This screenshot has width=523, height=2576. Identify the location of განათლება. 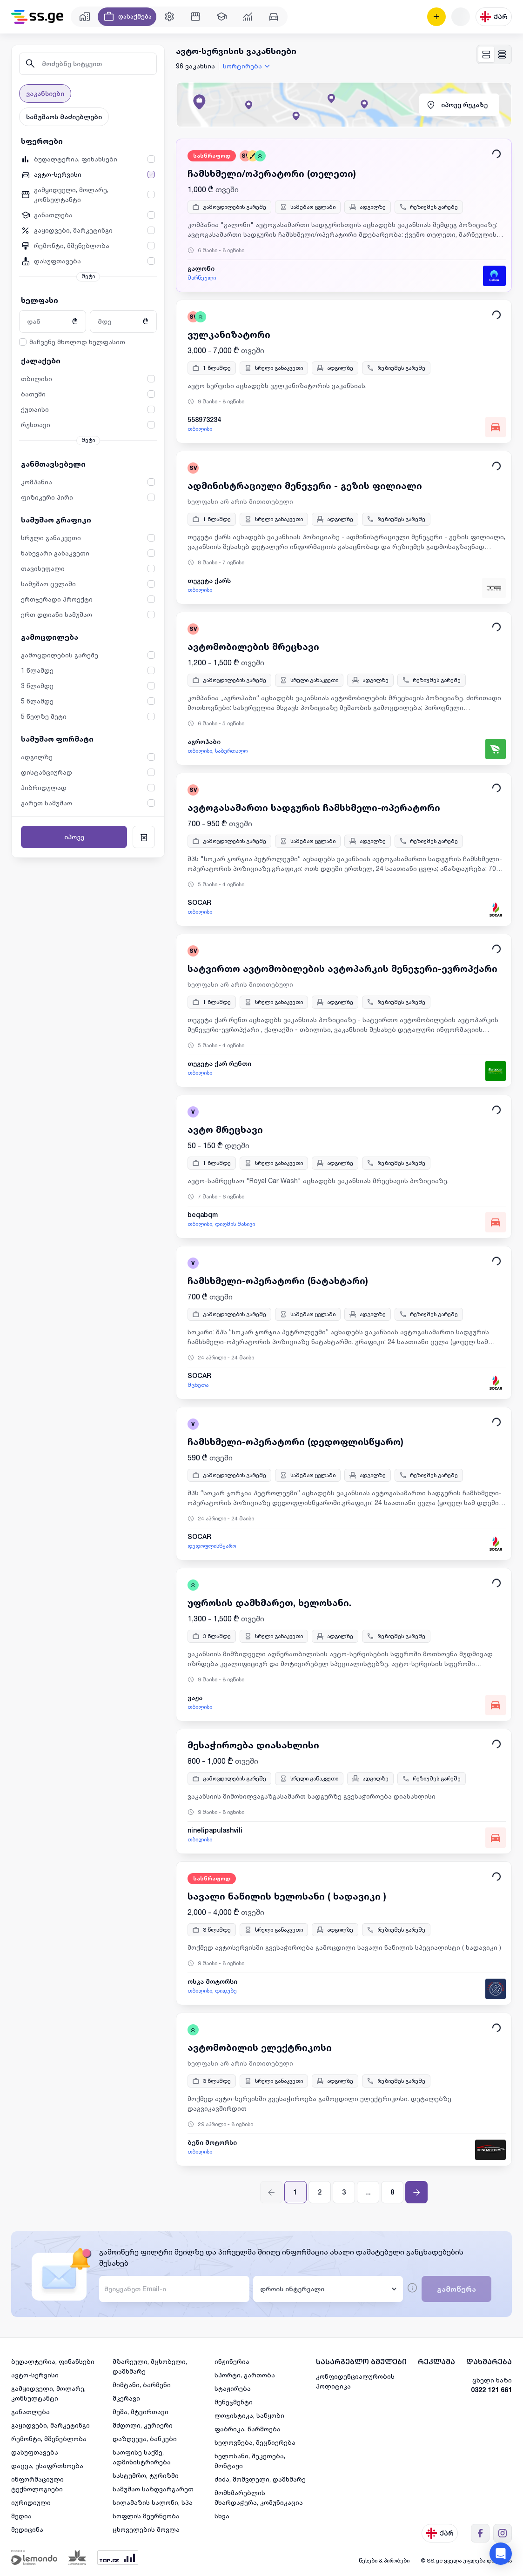
(30, 2411).